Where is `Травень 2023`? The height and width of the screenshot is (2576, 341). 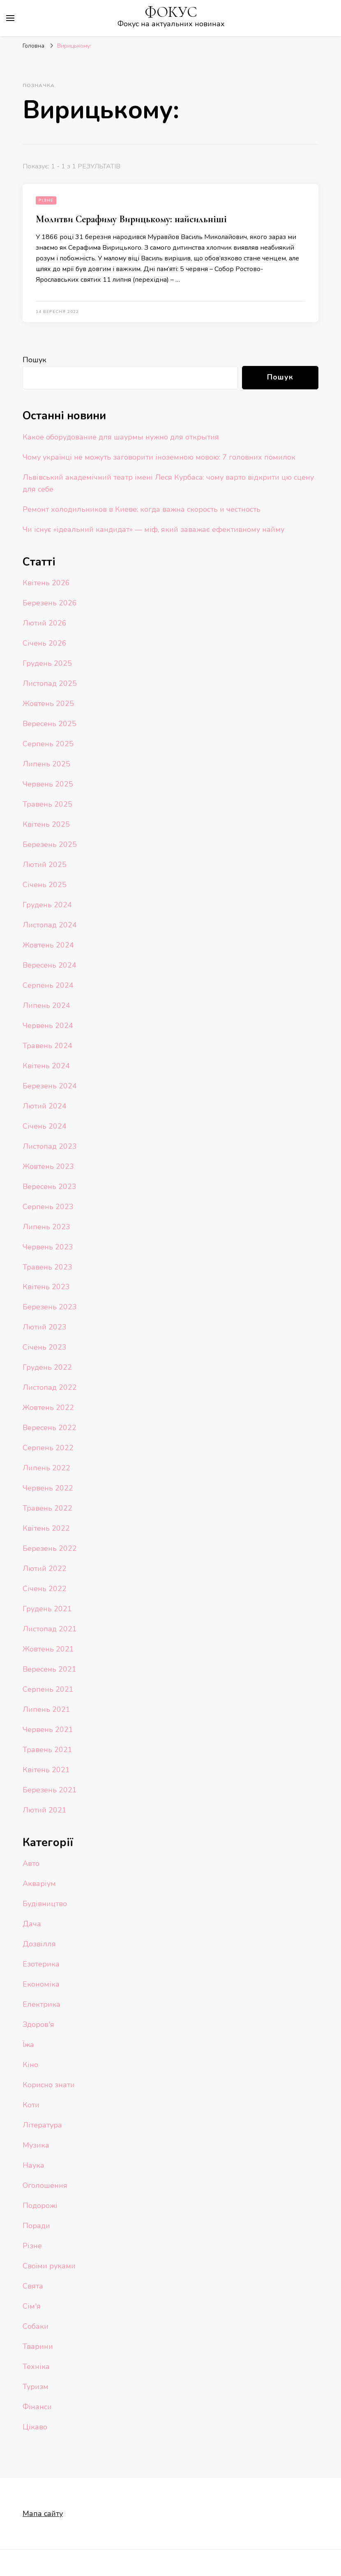 Травень 2023 is located at coordinates (47, 1267).